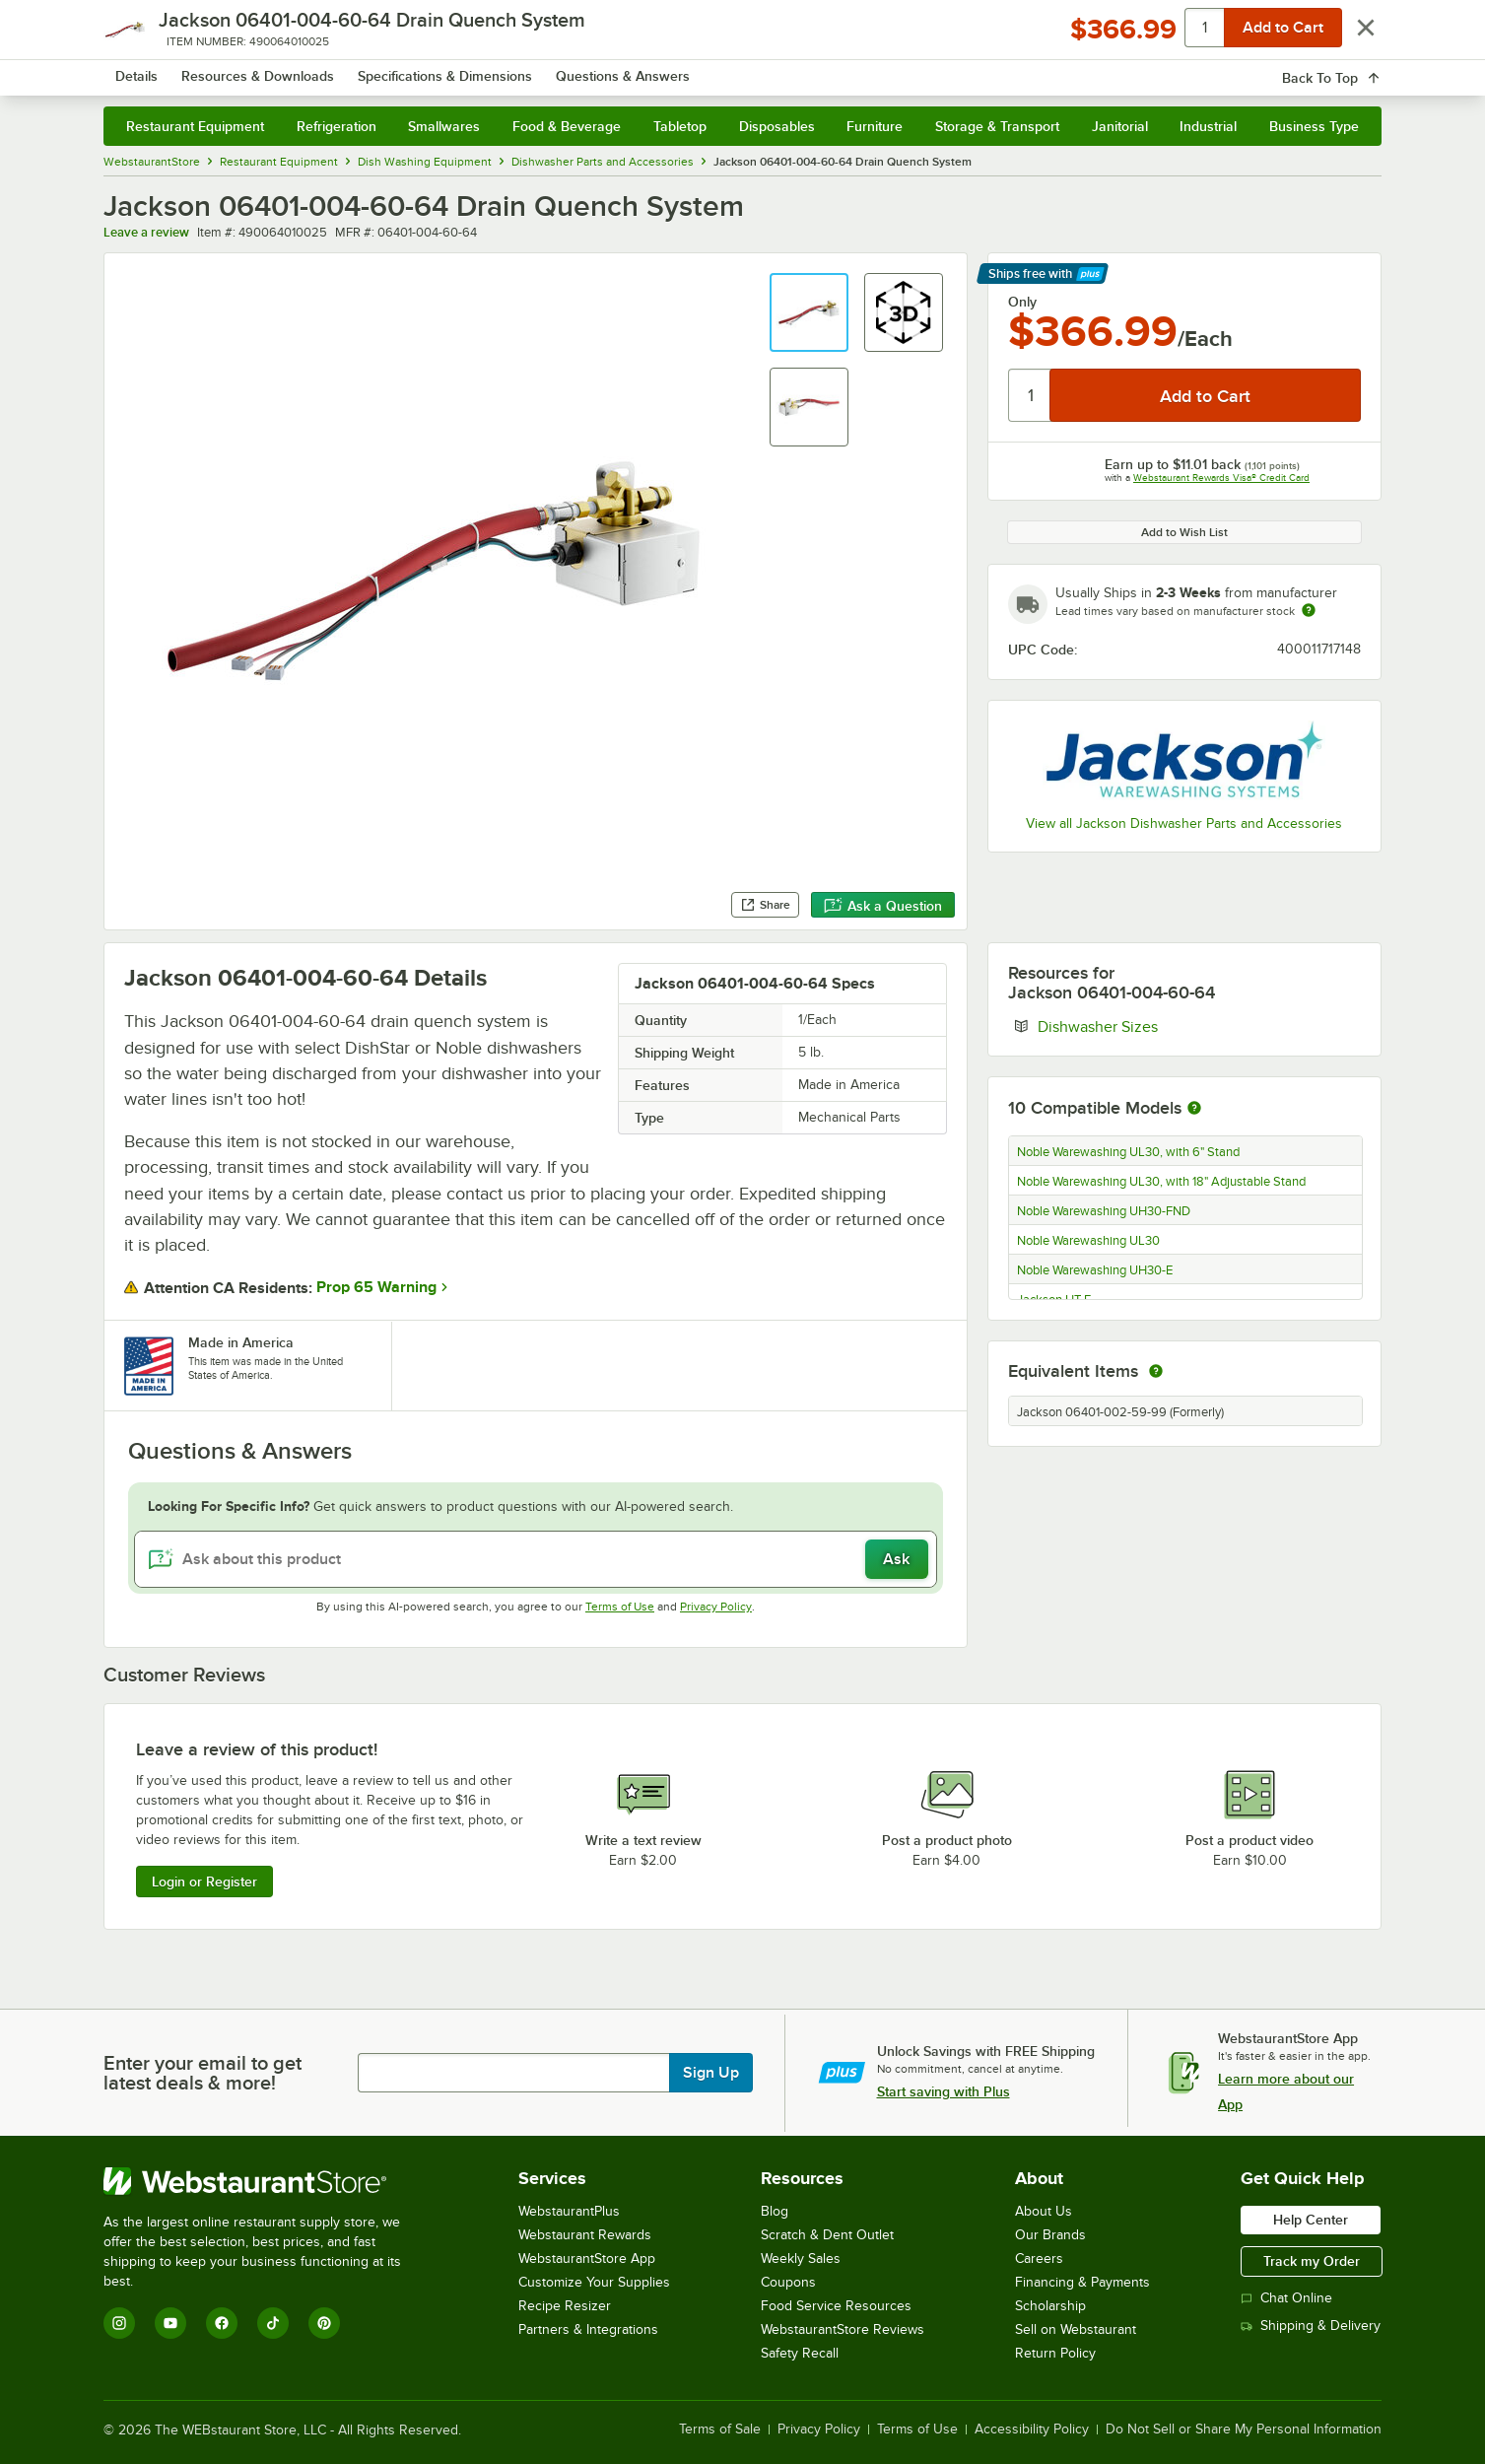 This screenshot has height=2464, width=1485. I want to click on [combobox], so click(716, 69).